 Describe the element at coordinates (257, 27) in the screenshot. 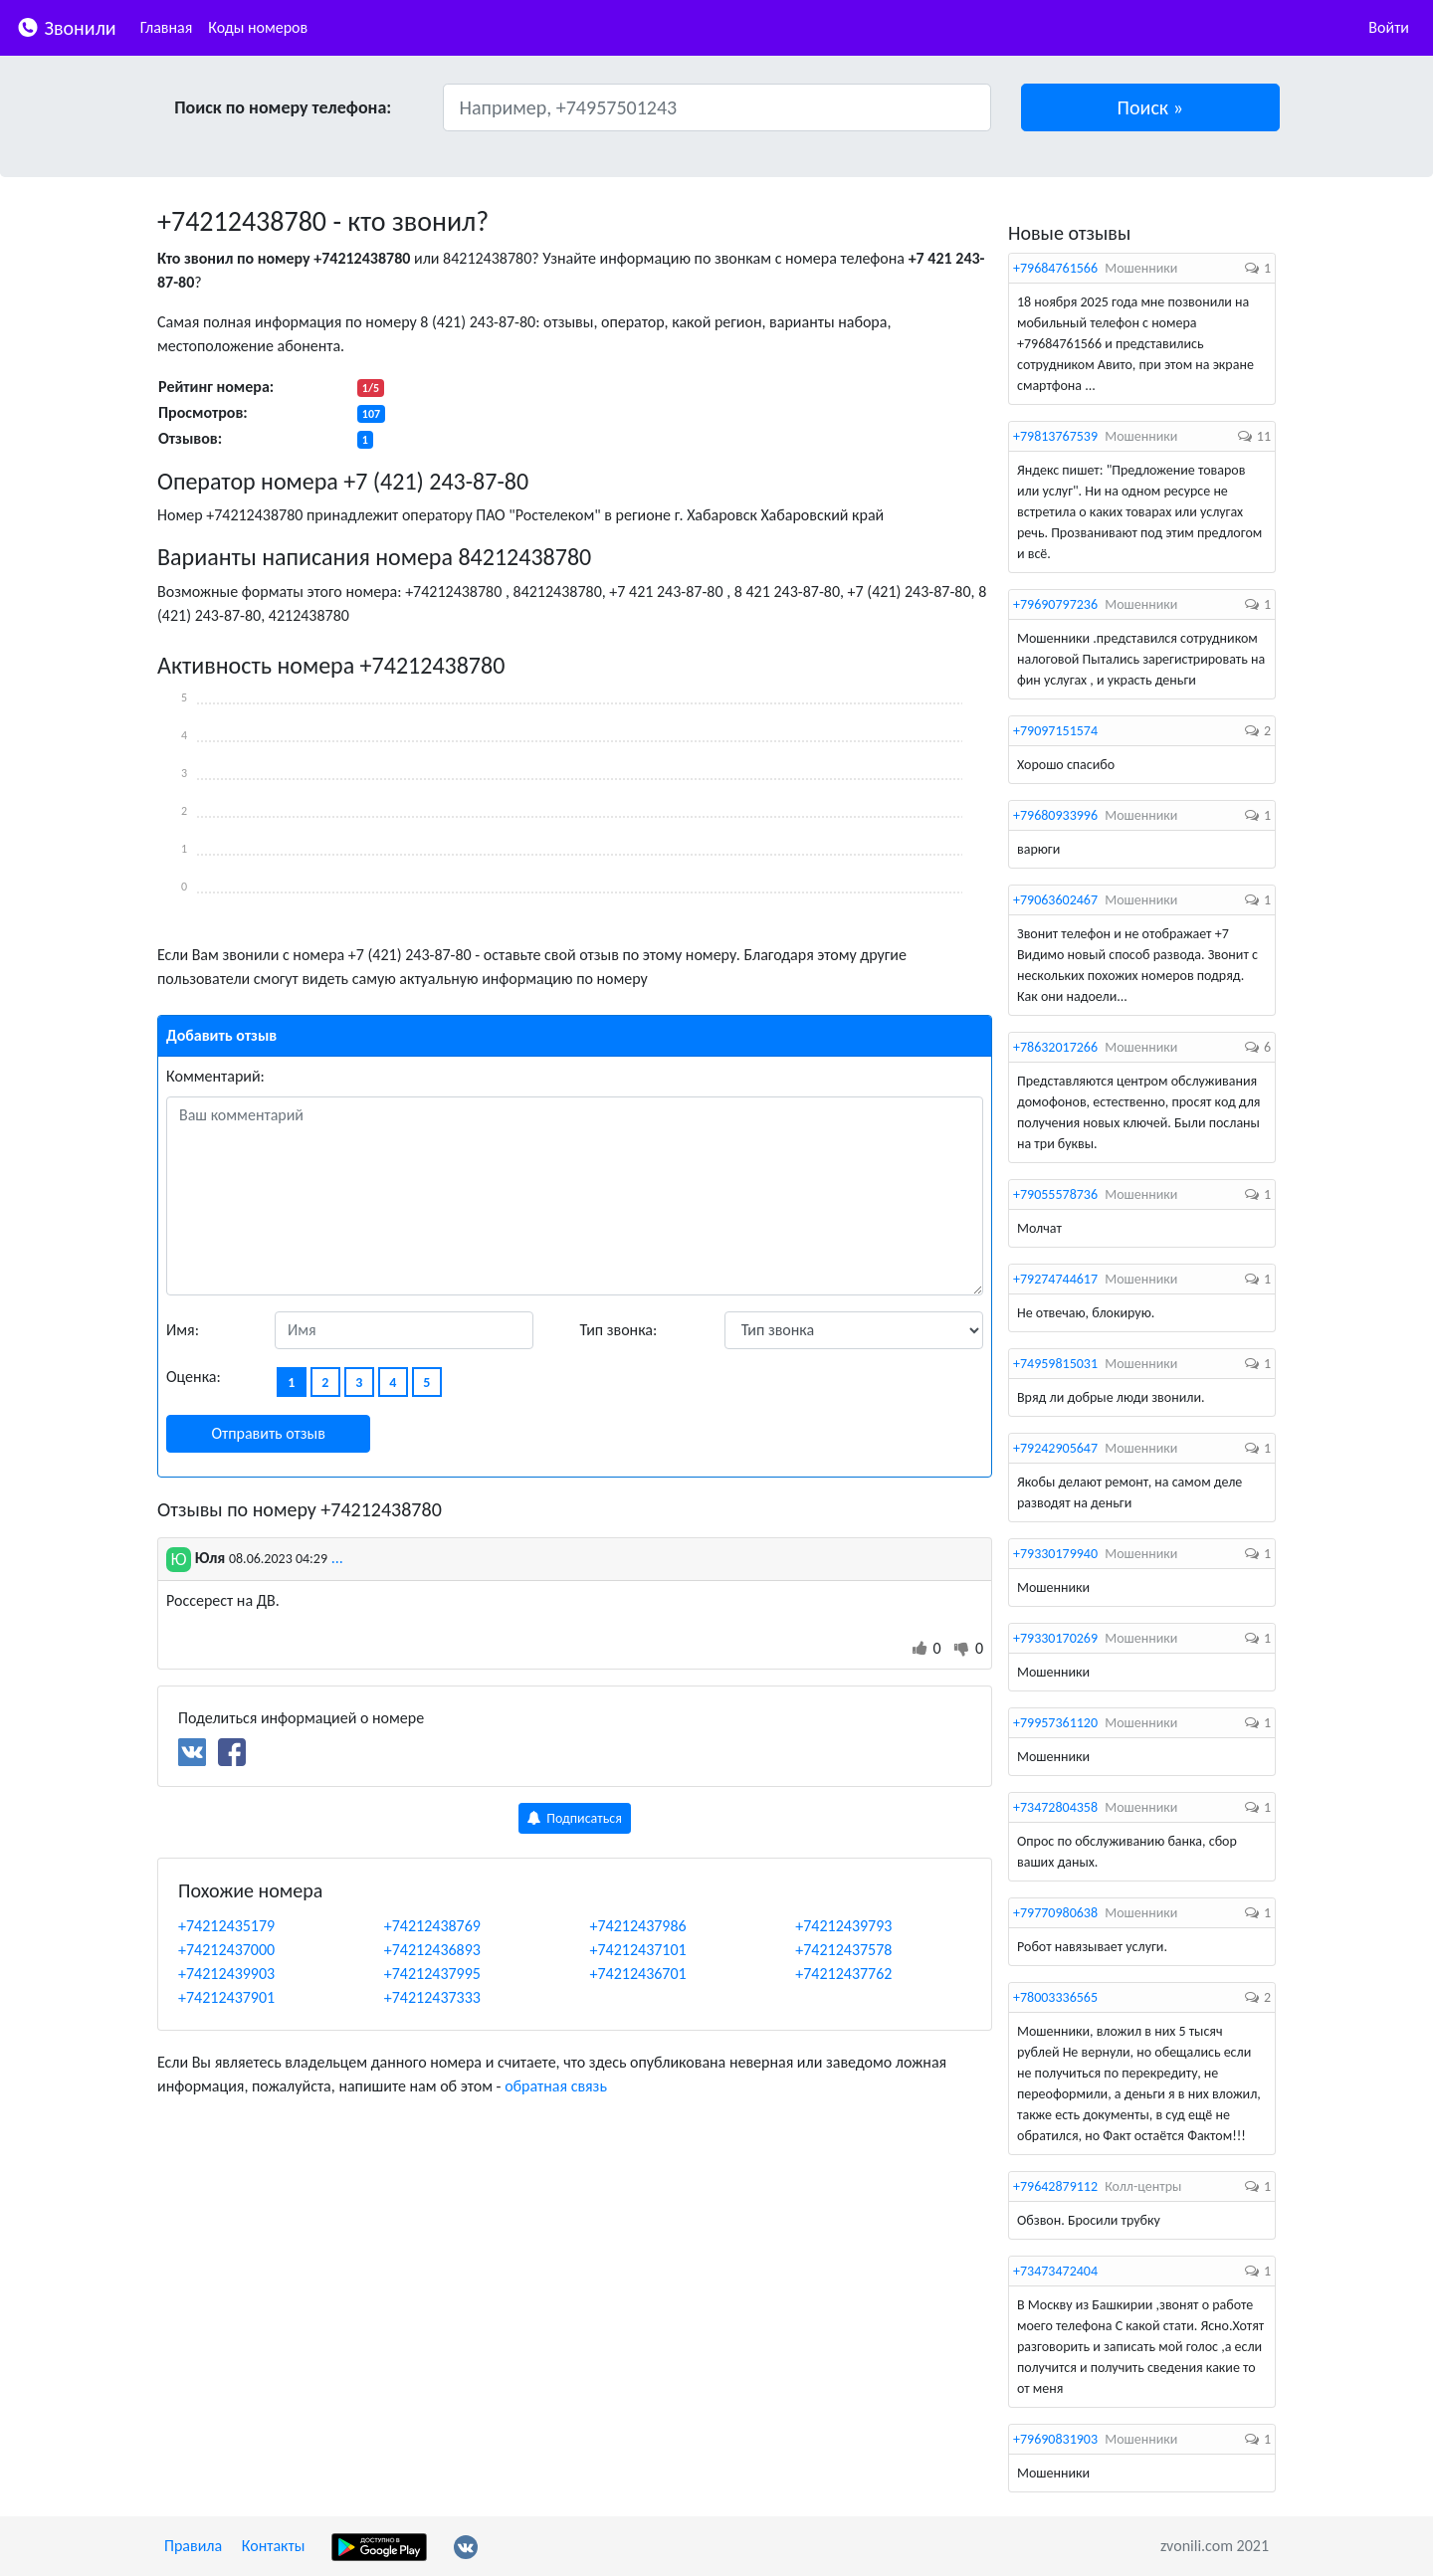

I see `Коды номеров` at that location.